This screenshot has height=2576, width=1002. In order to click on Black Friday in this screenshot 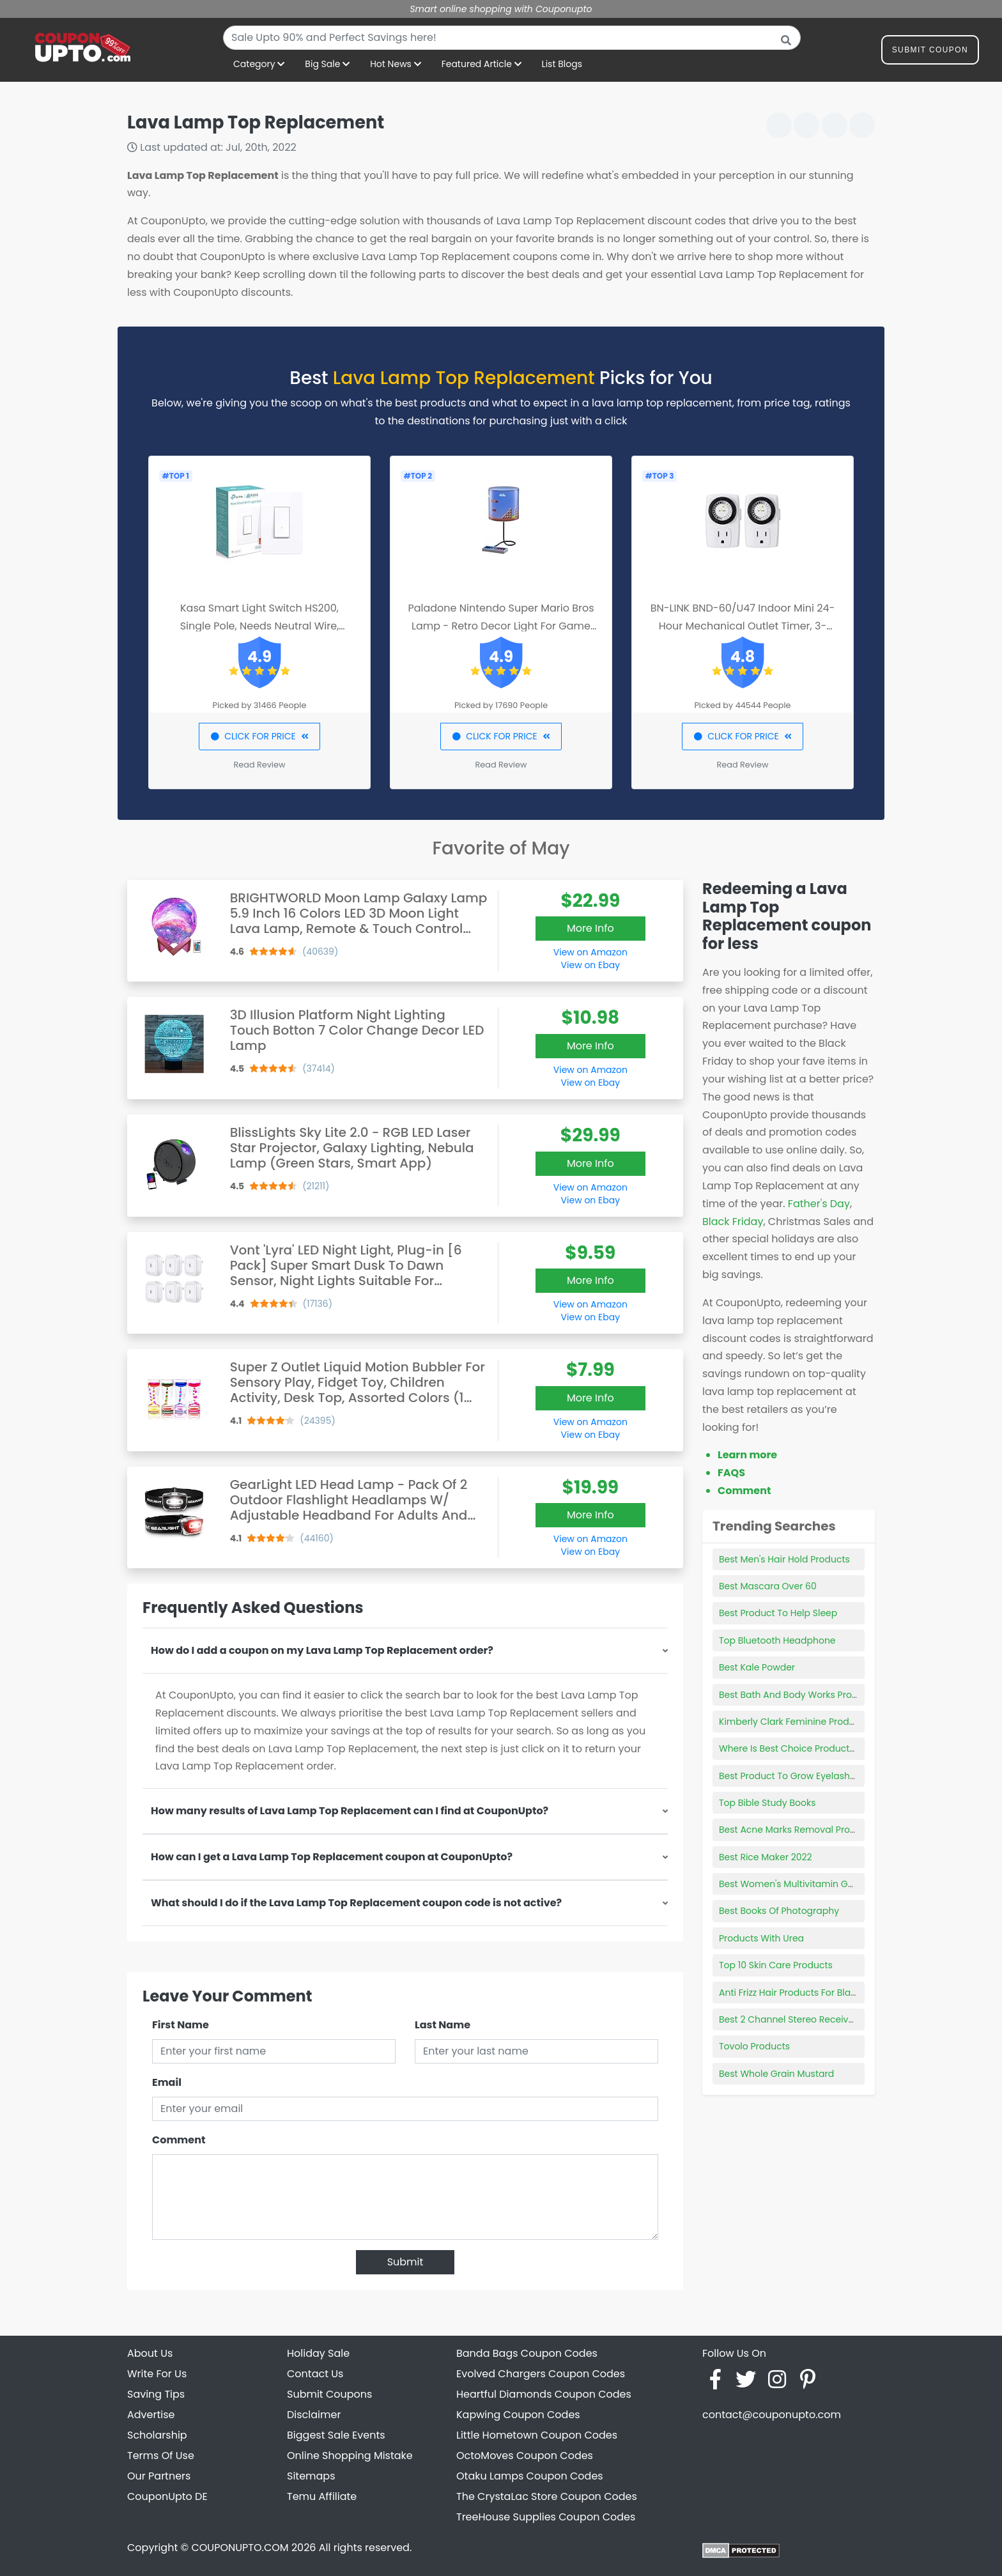, I will do `click(732, 1221)`.